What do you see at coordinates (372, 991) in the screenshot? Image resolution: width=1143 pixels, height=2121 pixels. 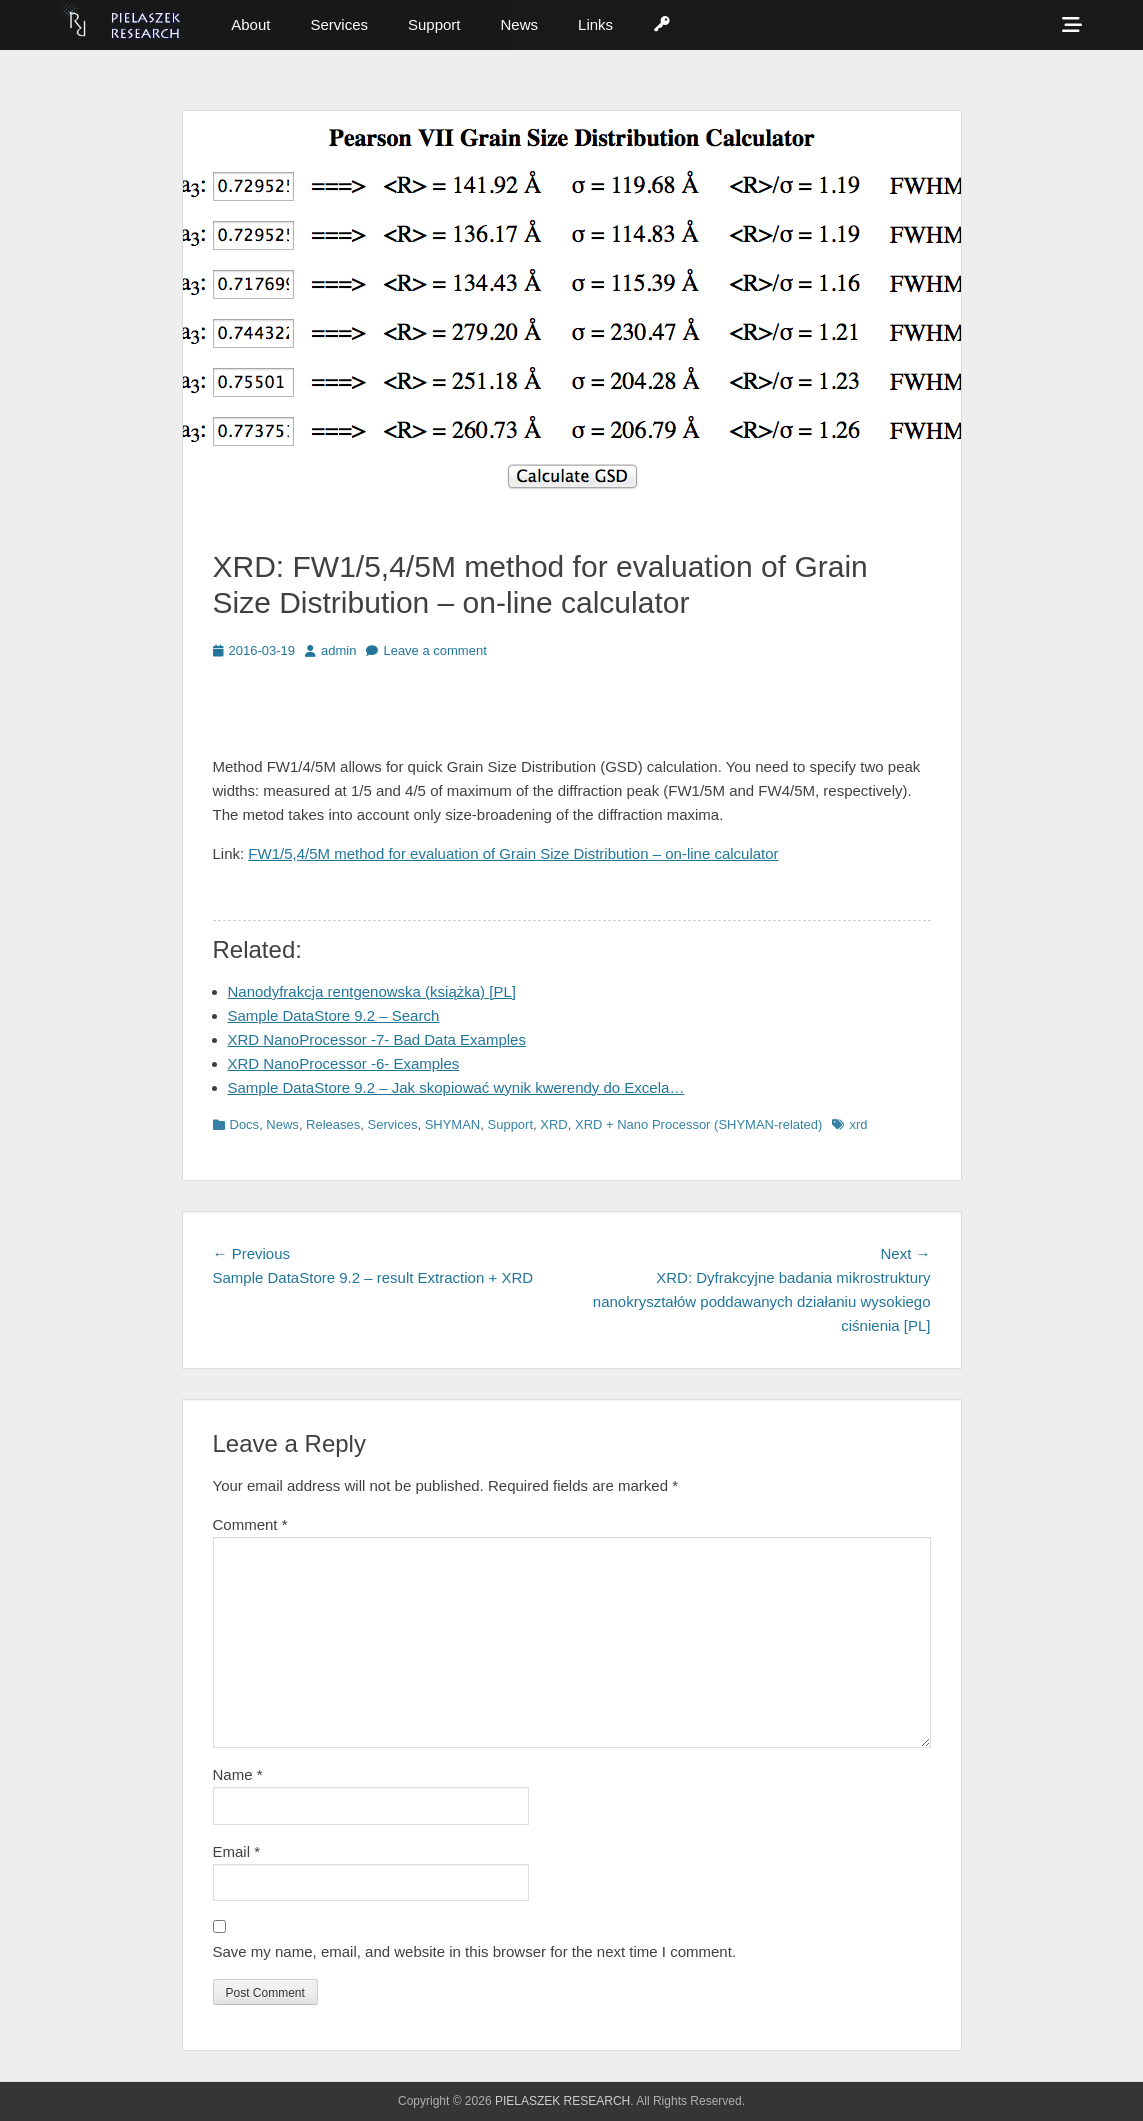 I see `Nanodyfrakcja rentgenowska (książka) [PL]` at bounding box center [372, 991].